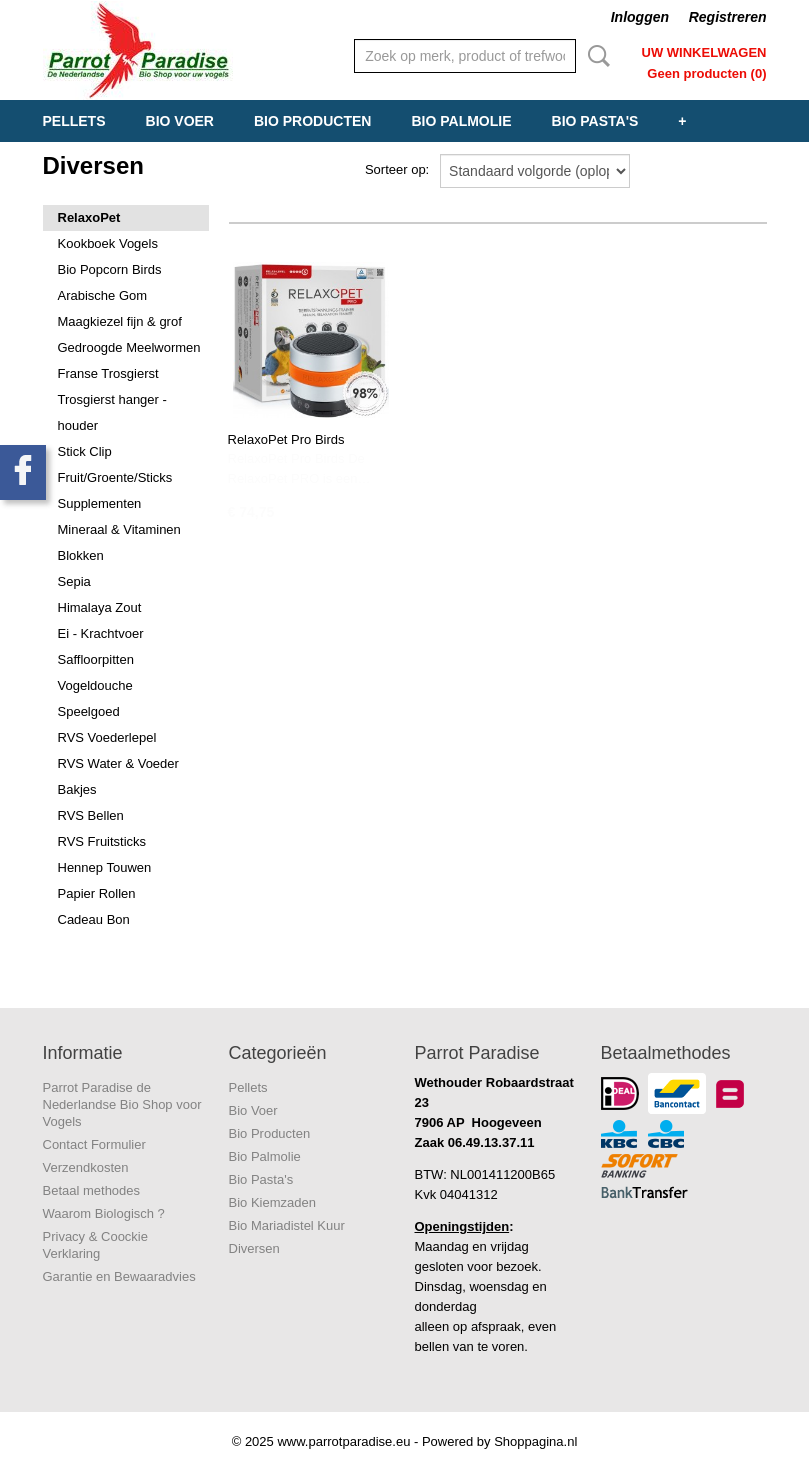 The height and width of the screenshot is (1484, 809). I want to click on Diversen, so click(254, 1248).